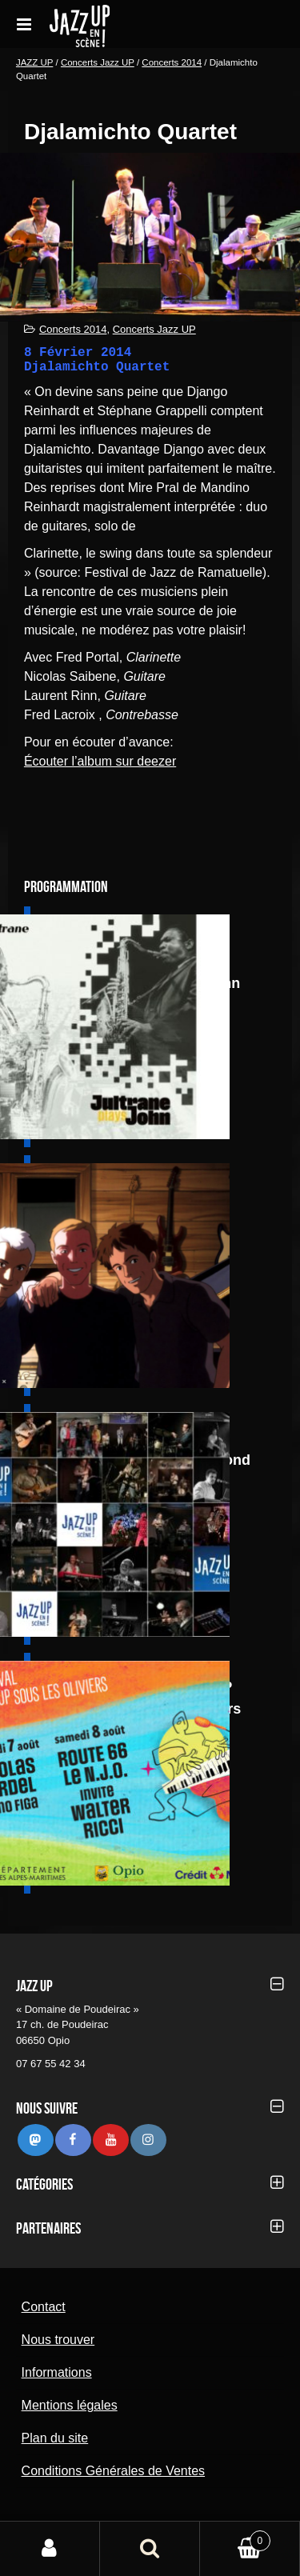  Describe the element at coordinates (70, 2405) in the screenshot. I see `Mentions légales` at that location.